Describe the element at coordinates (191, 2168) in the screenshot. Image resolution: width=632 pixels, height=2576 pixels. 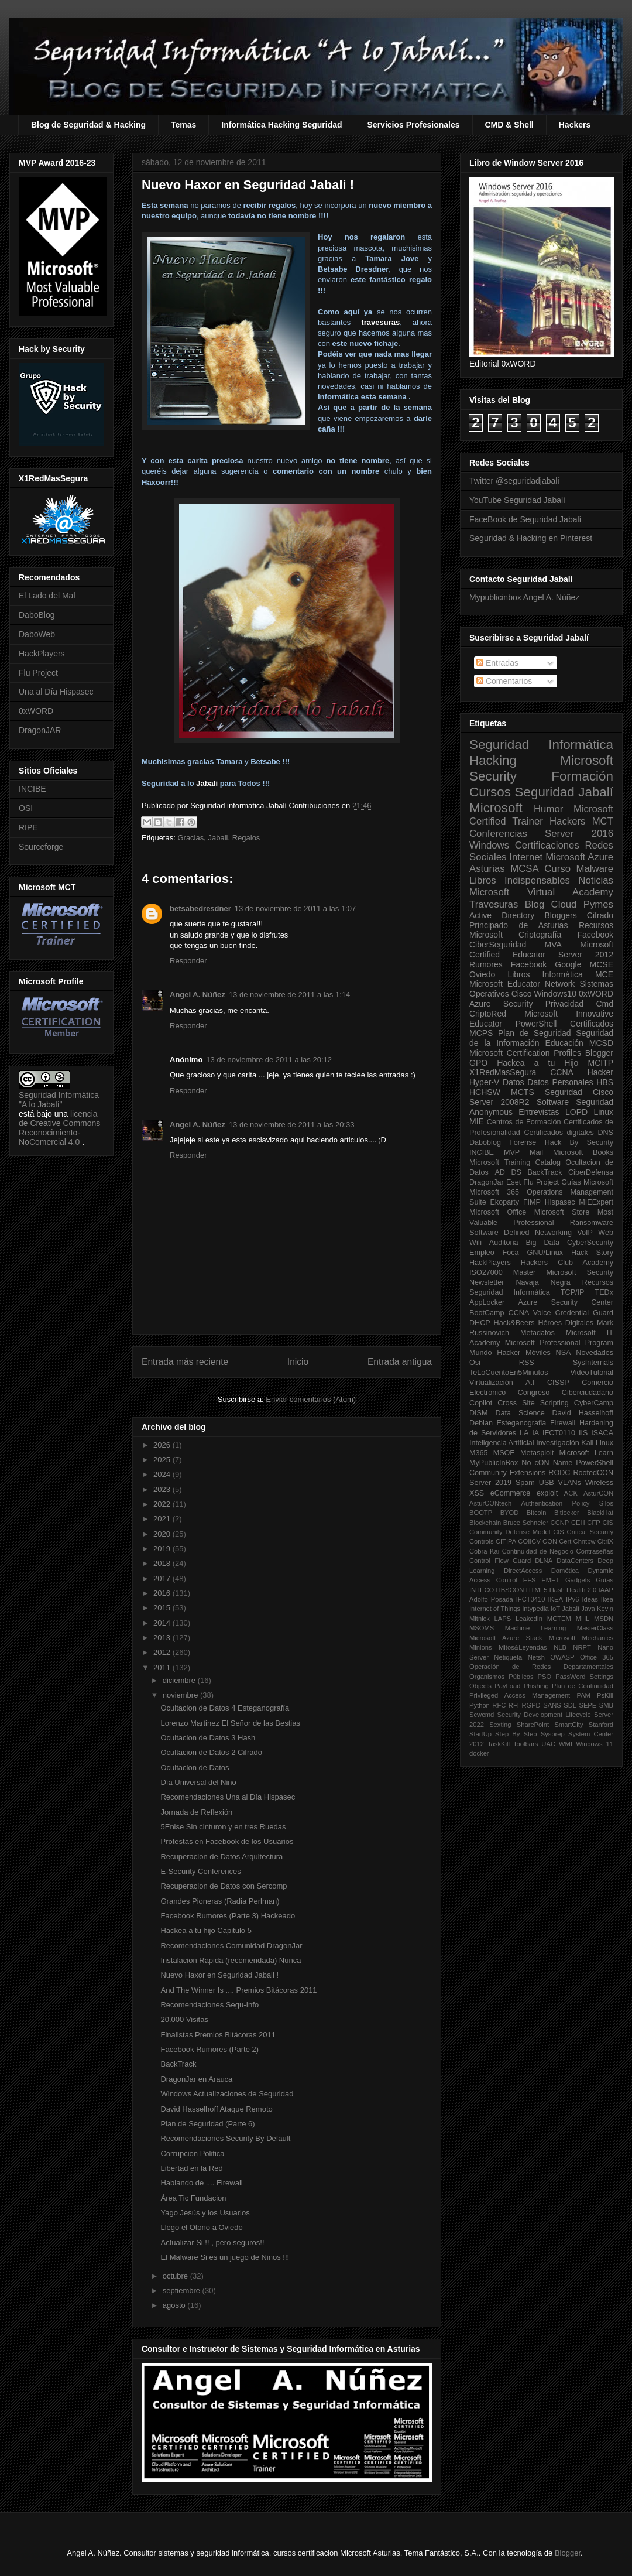
I see `Libertad en la Red` at that location.